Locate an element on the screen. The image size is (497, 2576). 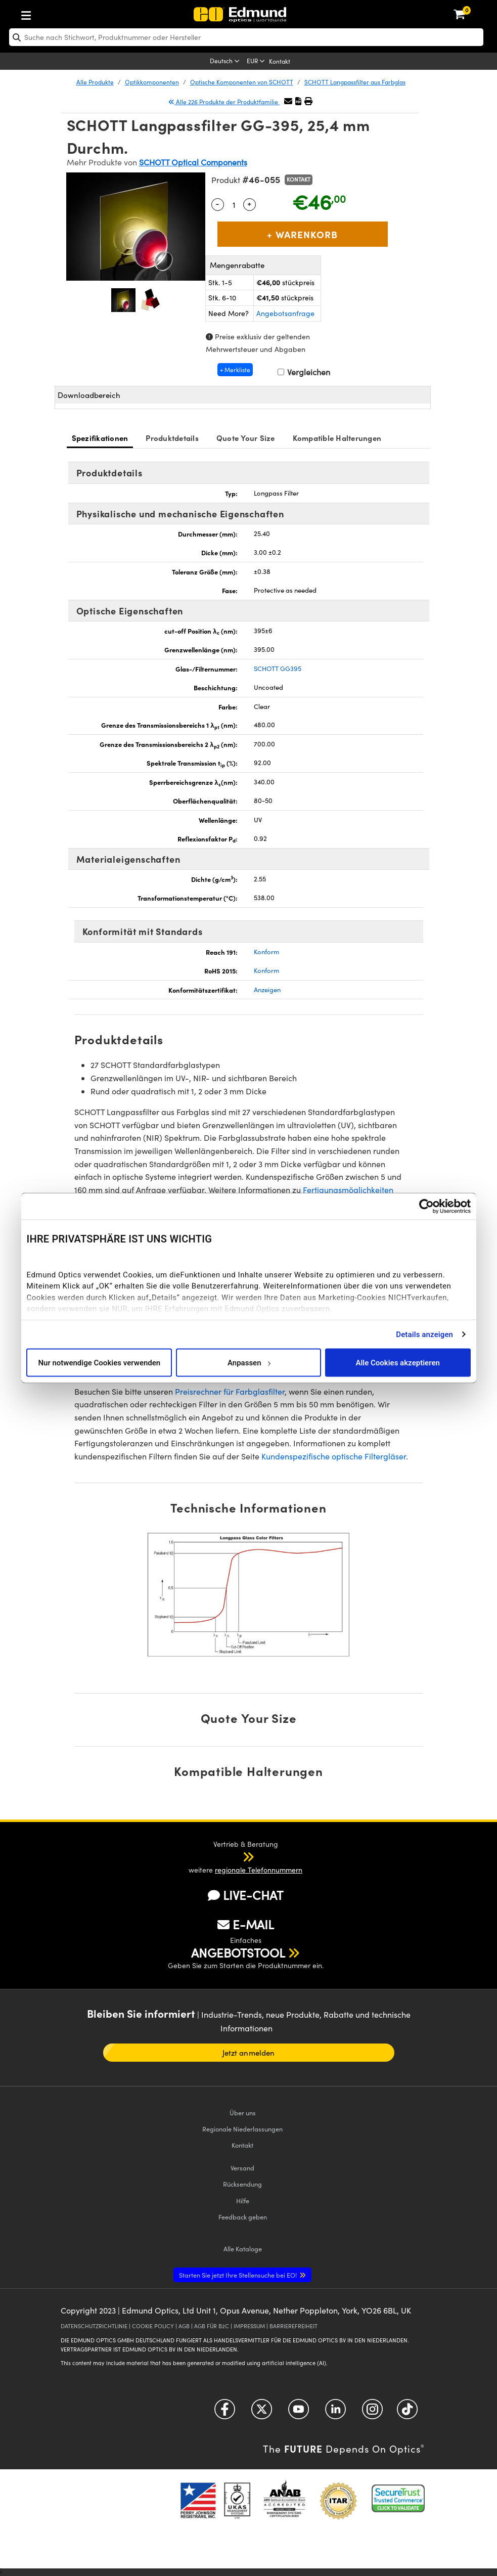
regionale Telefonnummern is located at coordinates (258, 1870).